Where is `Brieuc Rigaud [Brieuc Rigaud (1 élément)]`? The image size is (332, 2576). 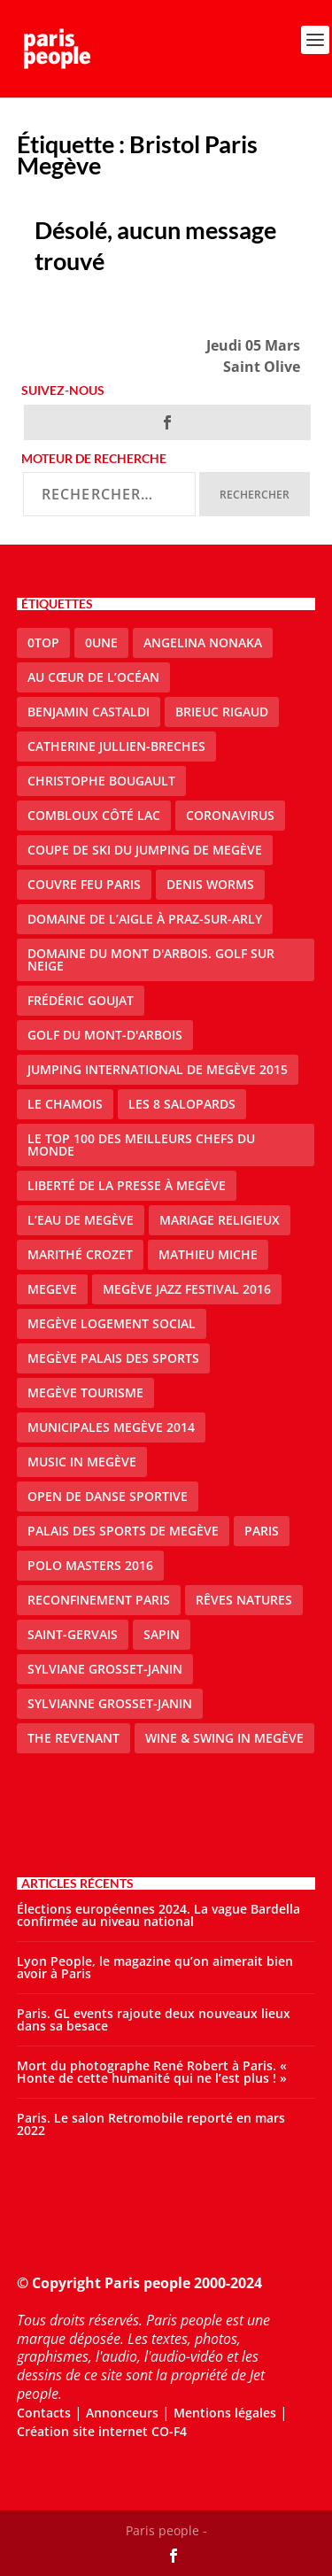 Brieuc Rigaud [Brieuc Rigaud (1 élément)] is located at coordinates (221, 711).